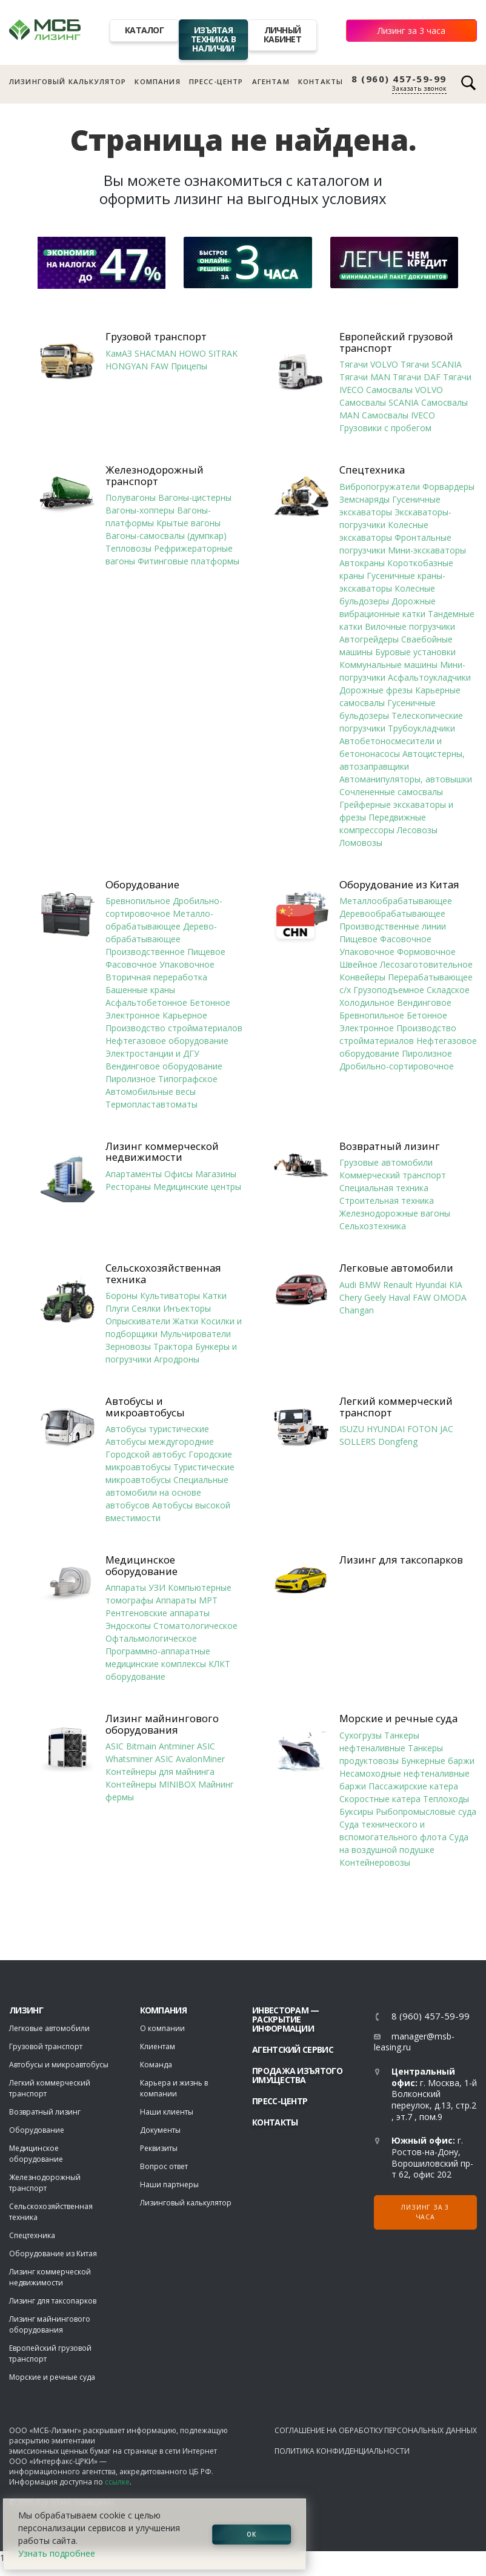 The width and height of the screenshot is (486, 2576). I want to click on Автоманипуляторы, автовышки, so click(405, 779).